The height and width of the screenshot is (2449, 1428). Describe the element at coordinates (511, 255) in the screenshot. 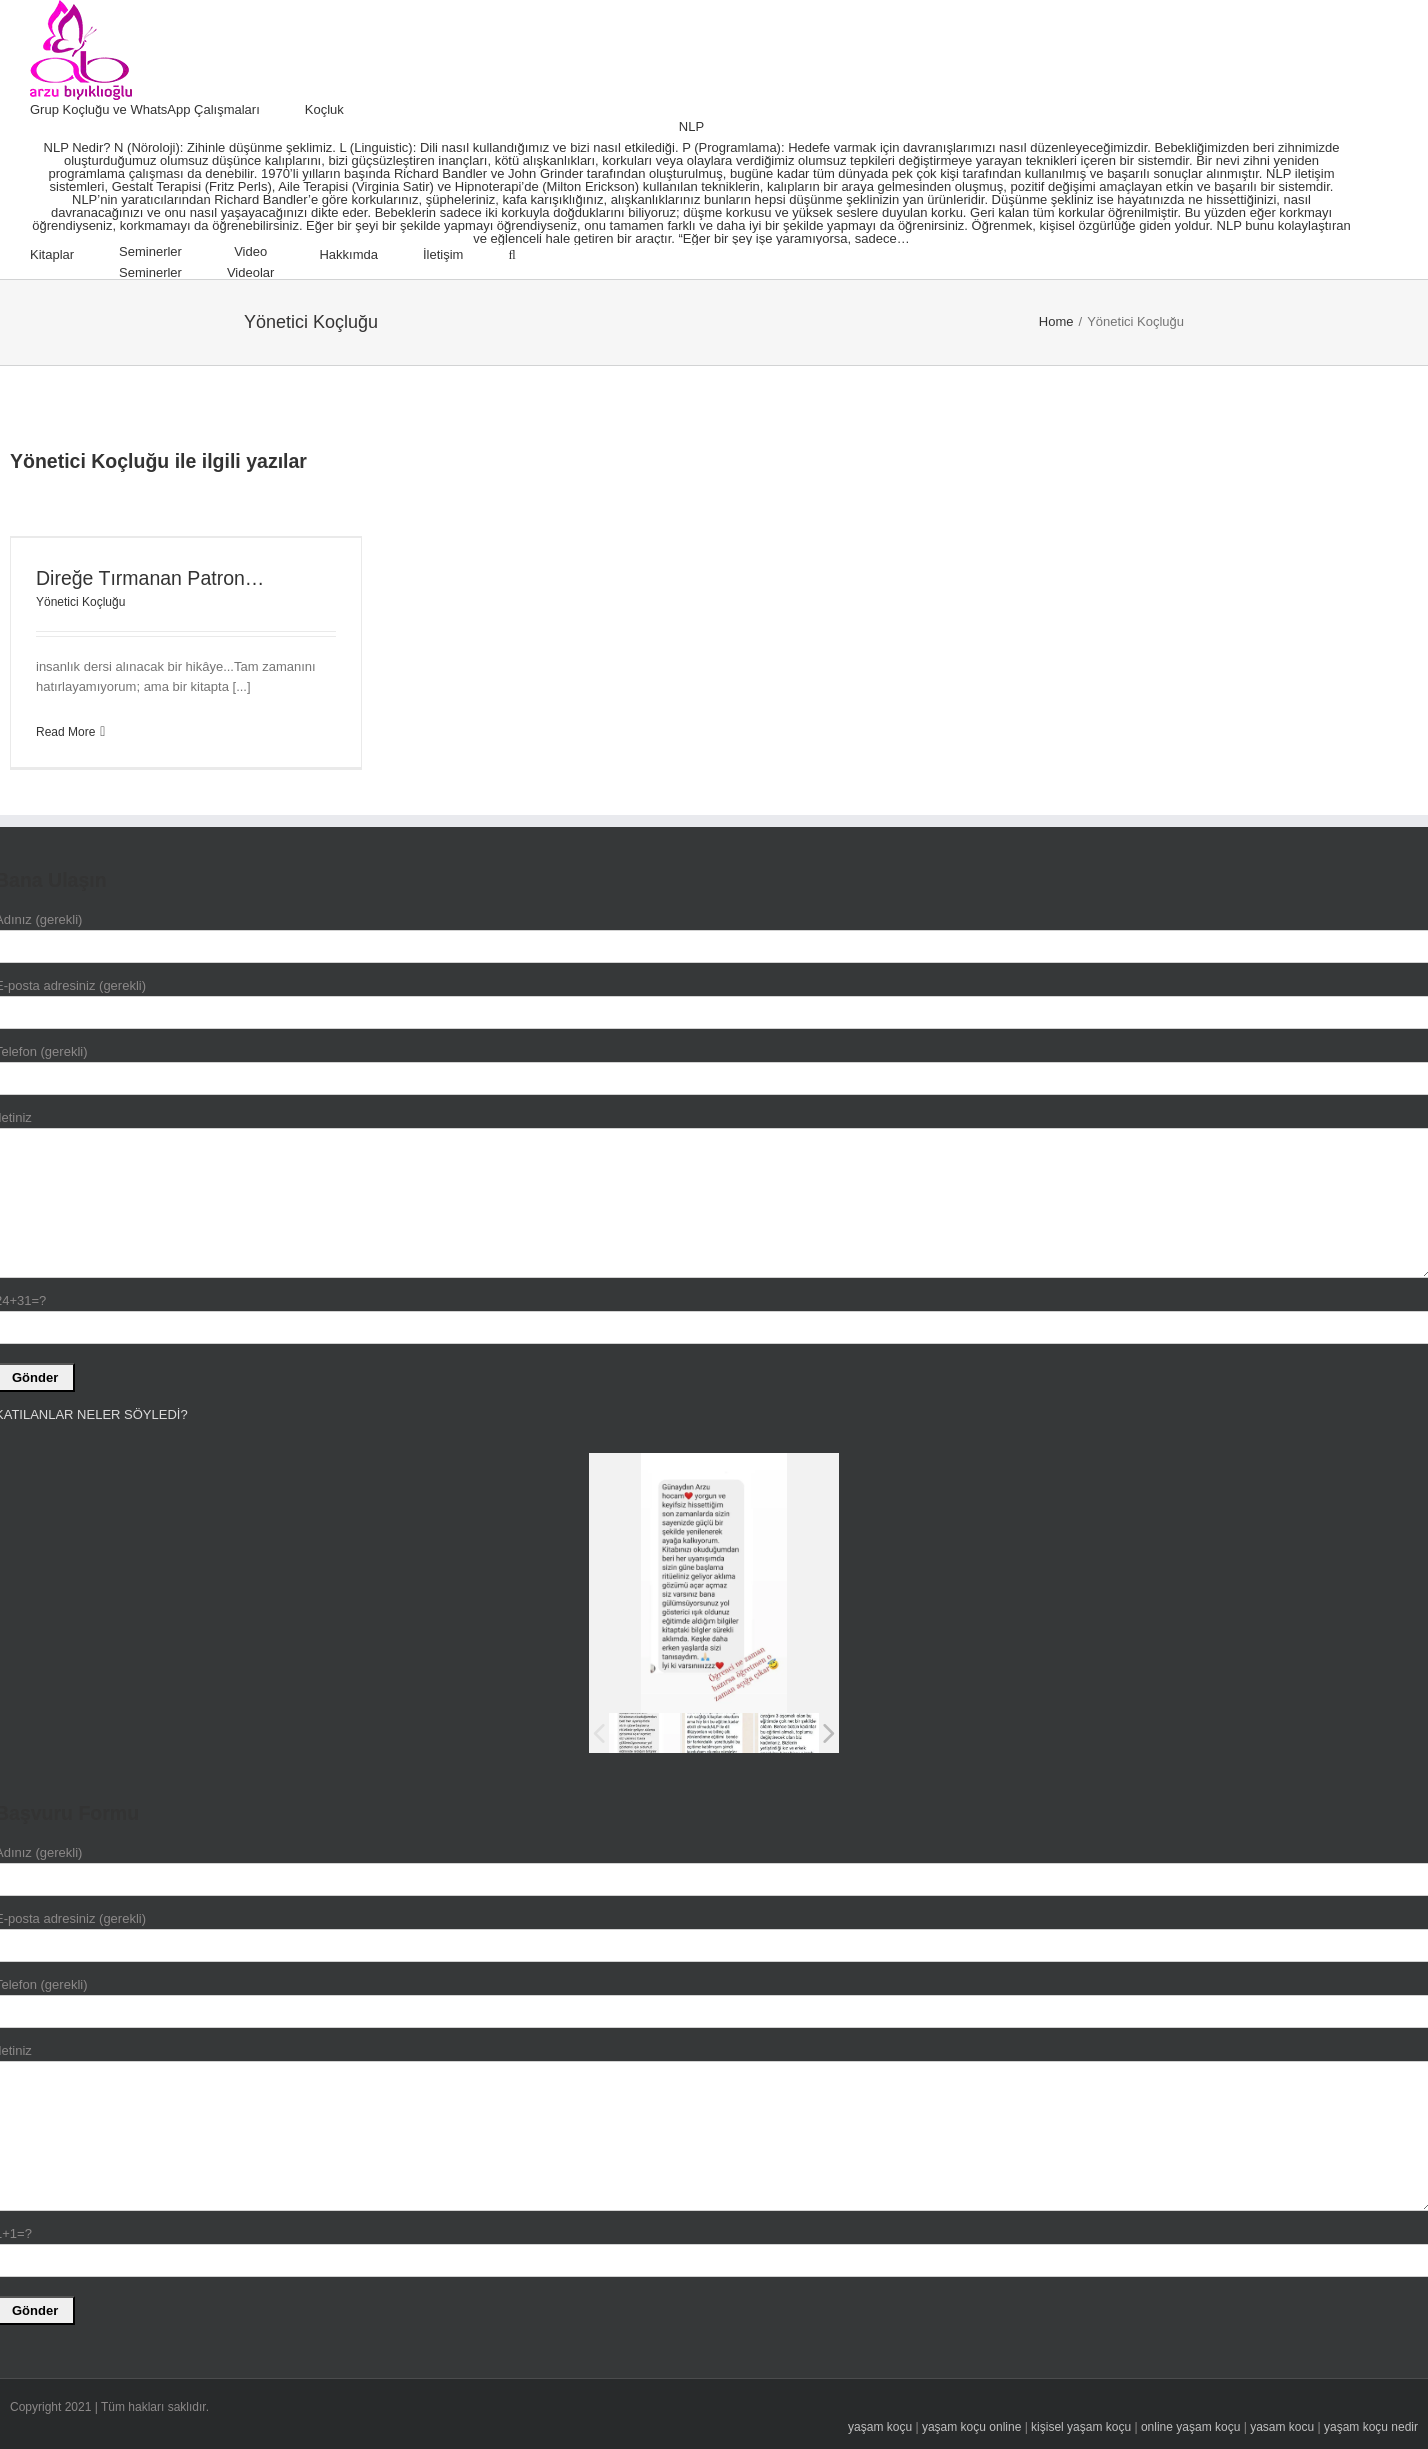

I see `[Search]` at that location.